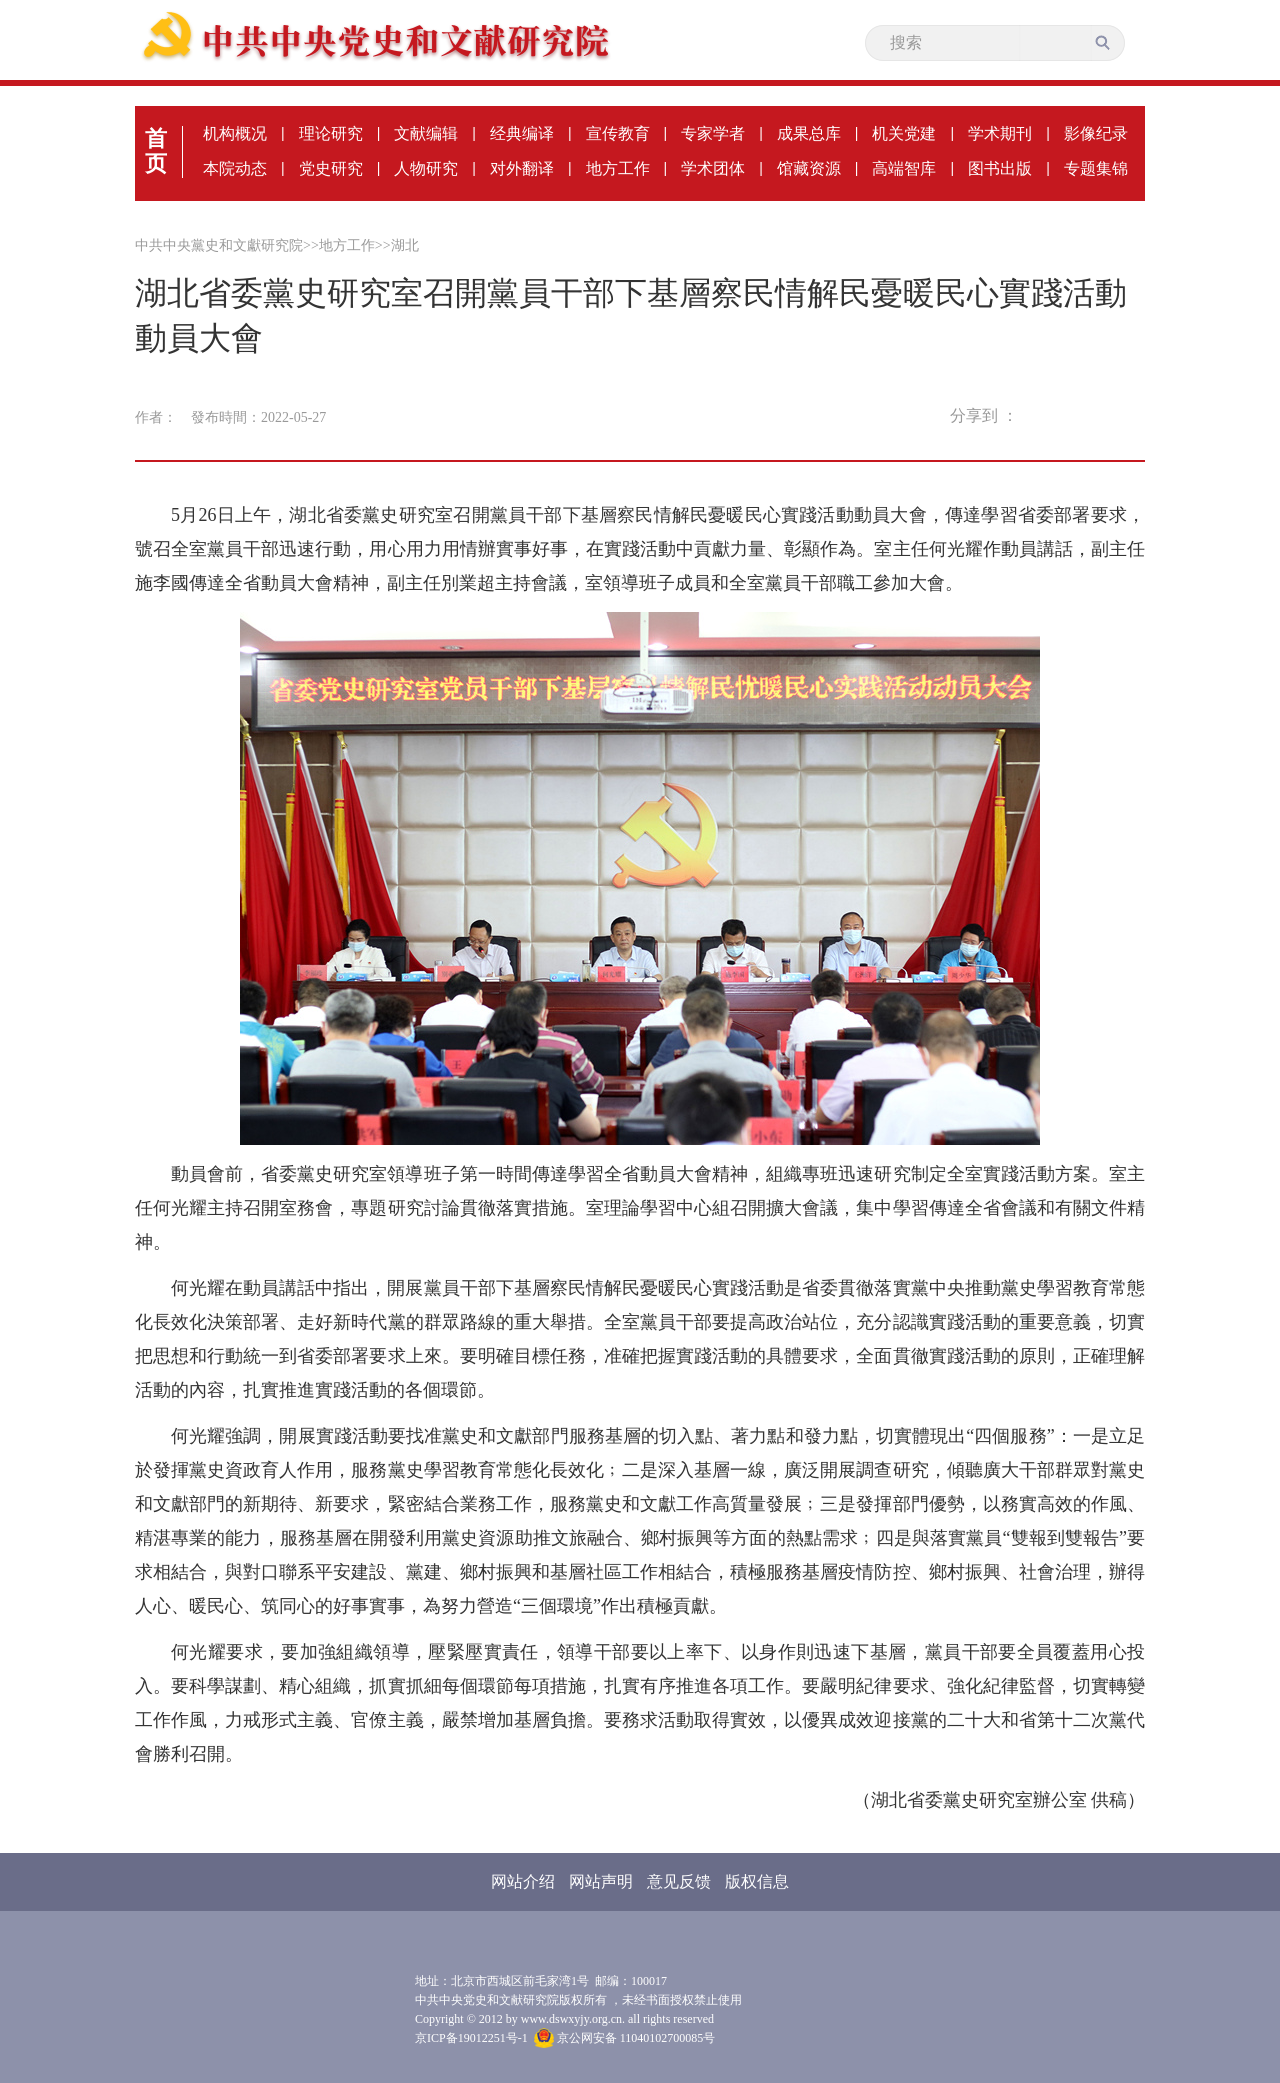 The height and width of the screenshot is (2083, 1280). I want to click on 中共中央黨史和文獻研究院, so click(219, 245).